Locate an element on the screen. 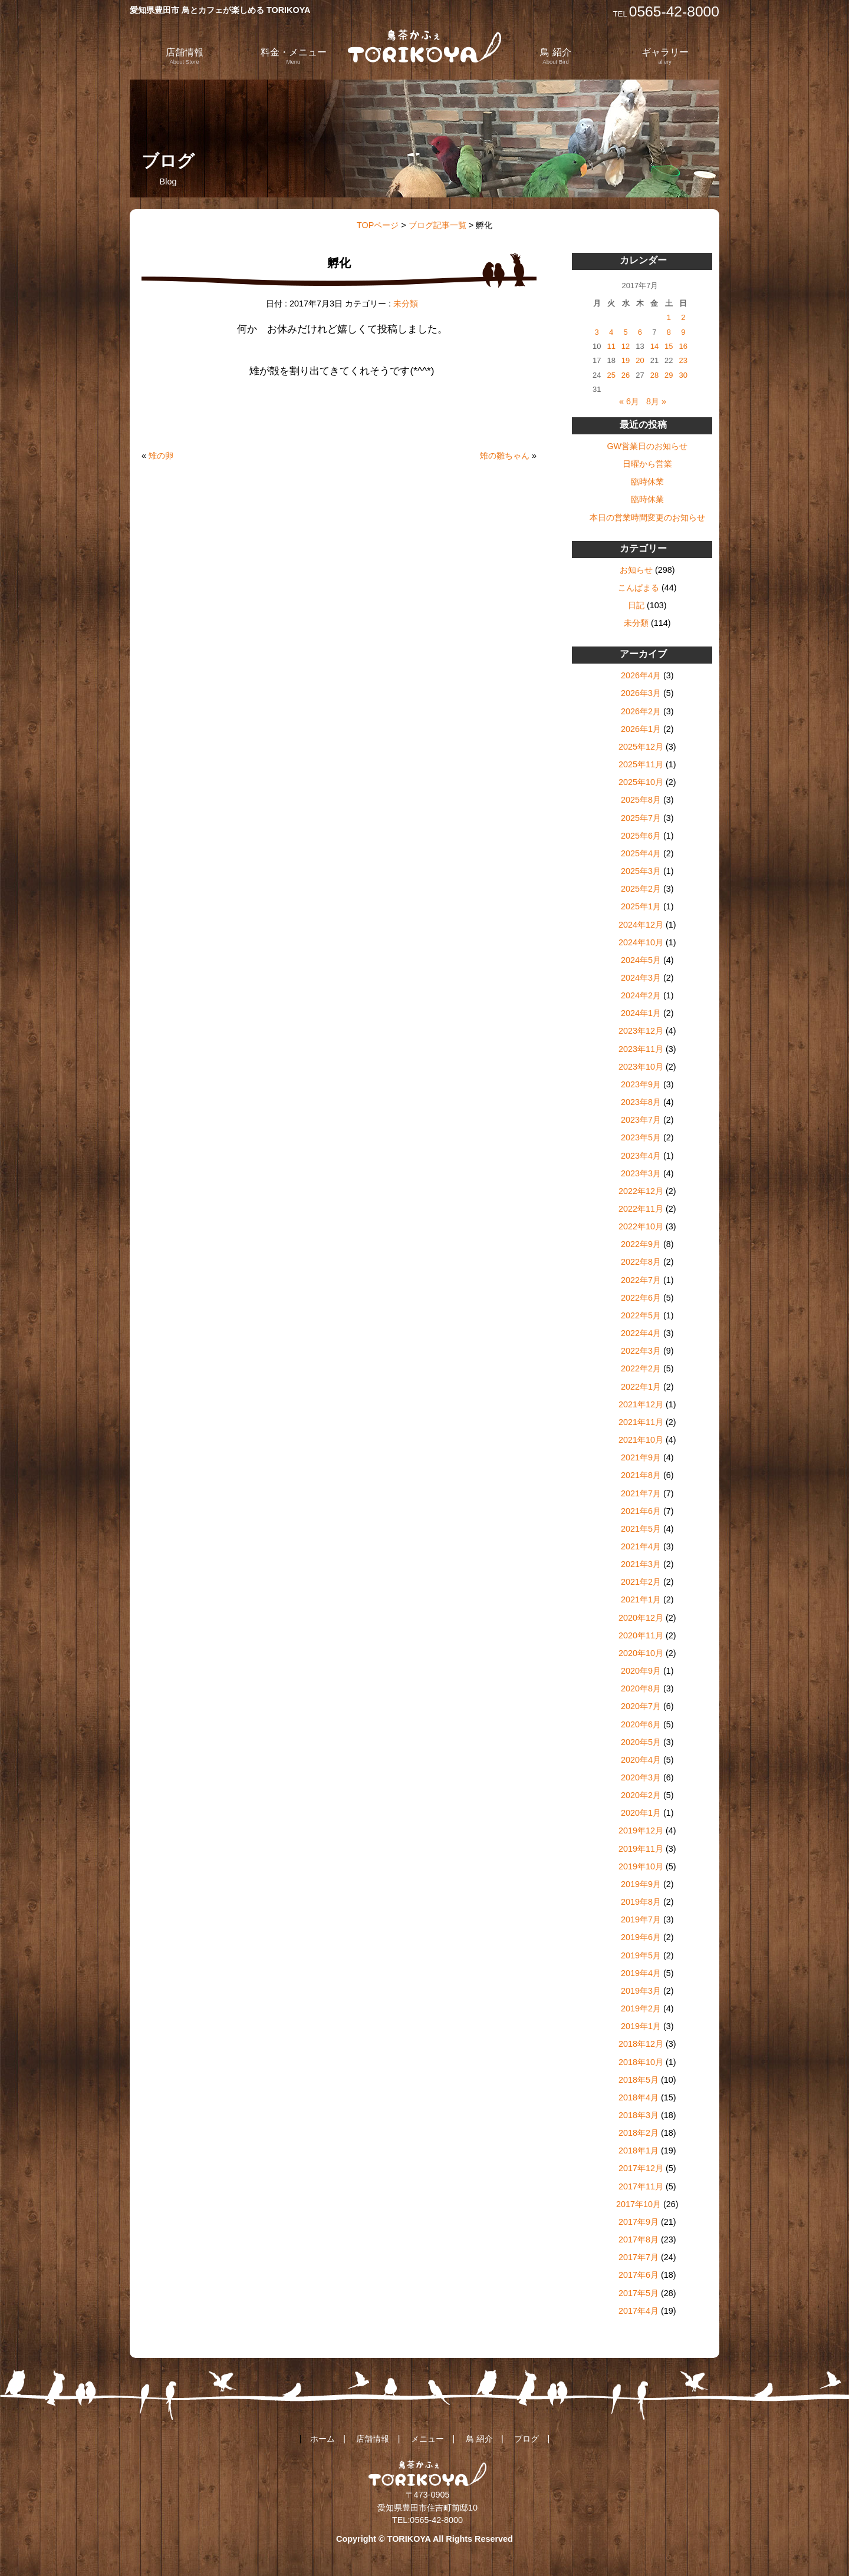 Image resolution: width=849 pixels, height=2576 pixels. 鳥 紹介 is located at coordinates (555, 56).